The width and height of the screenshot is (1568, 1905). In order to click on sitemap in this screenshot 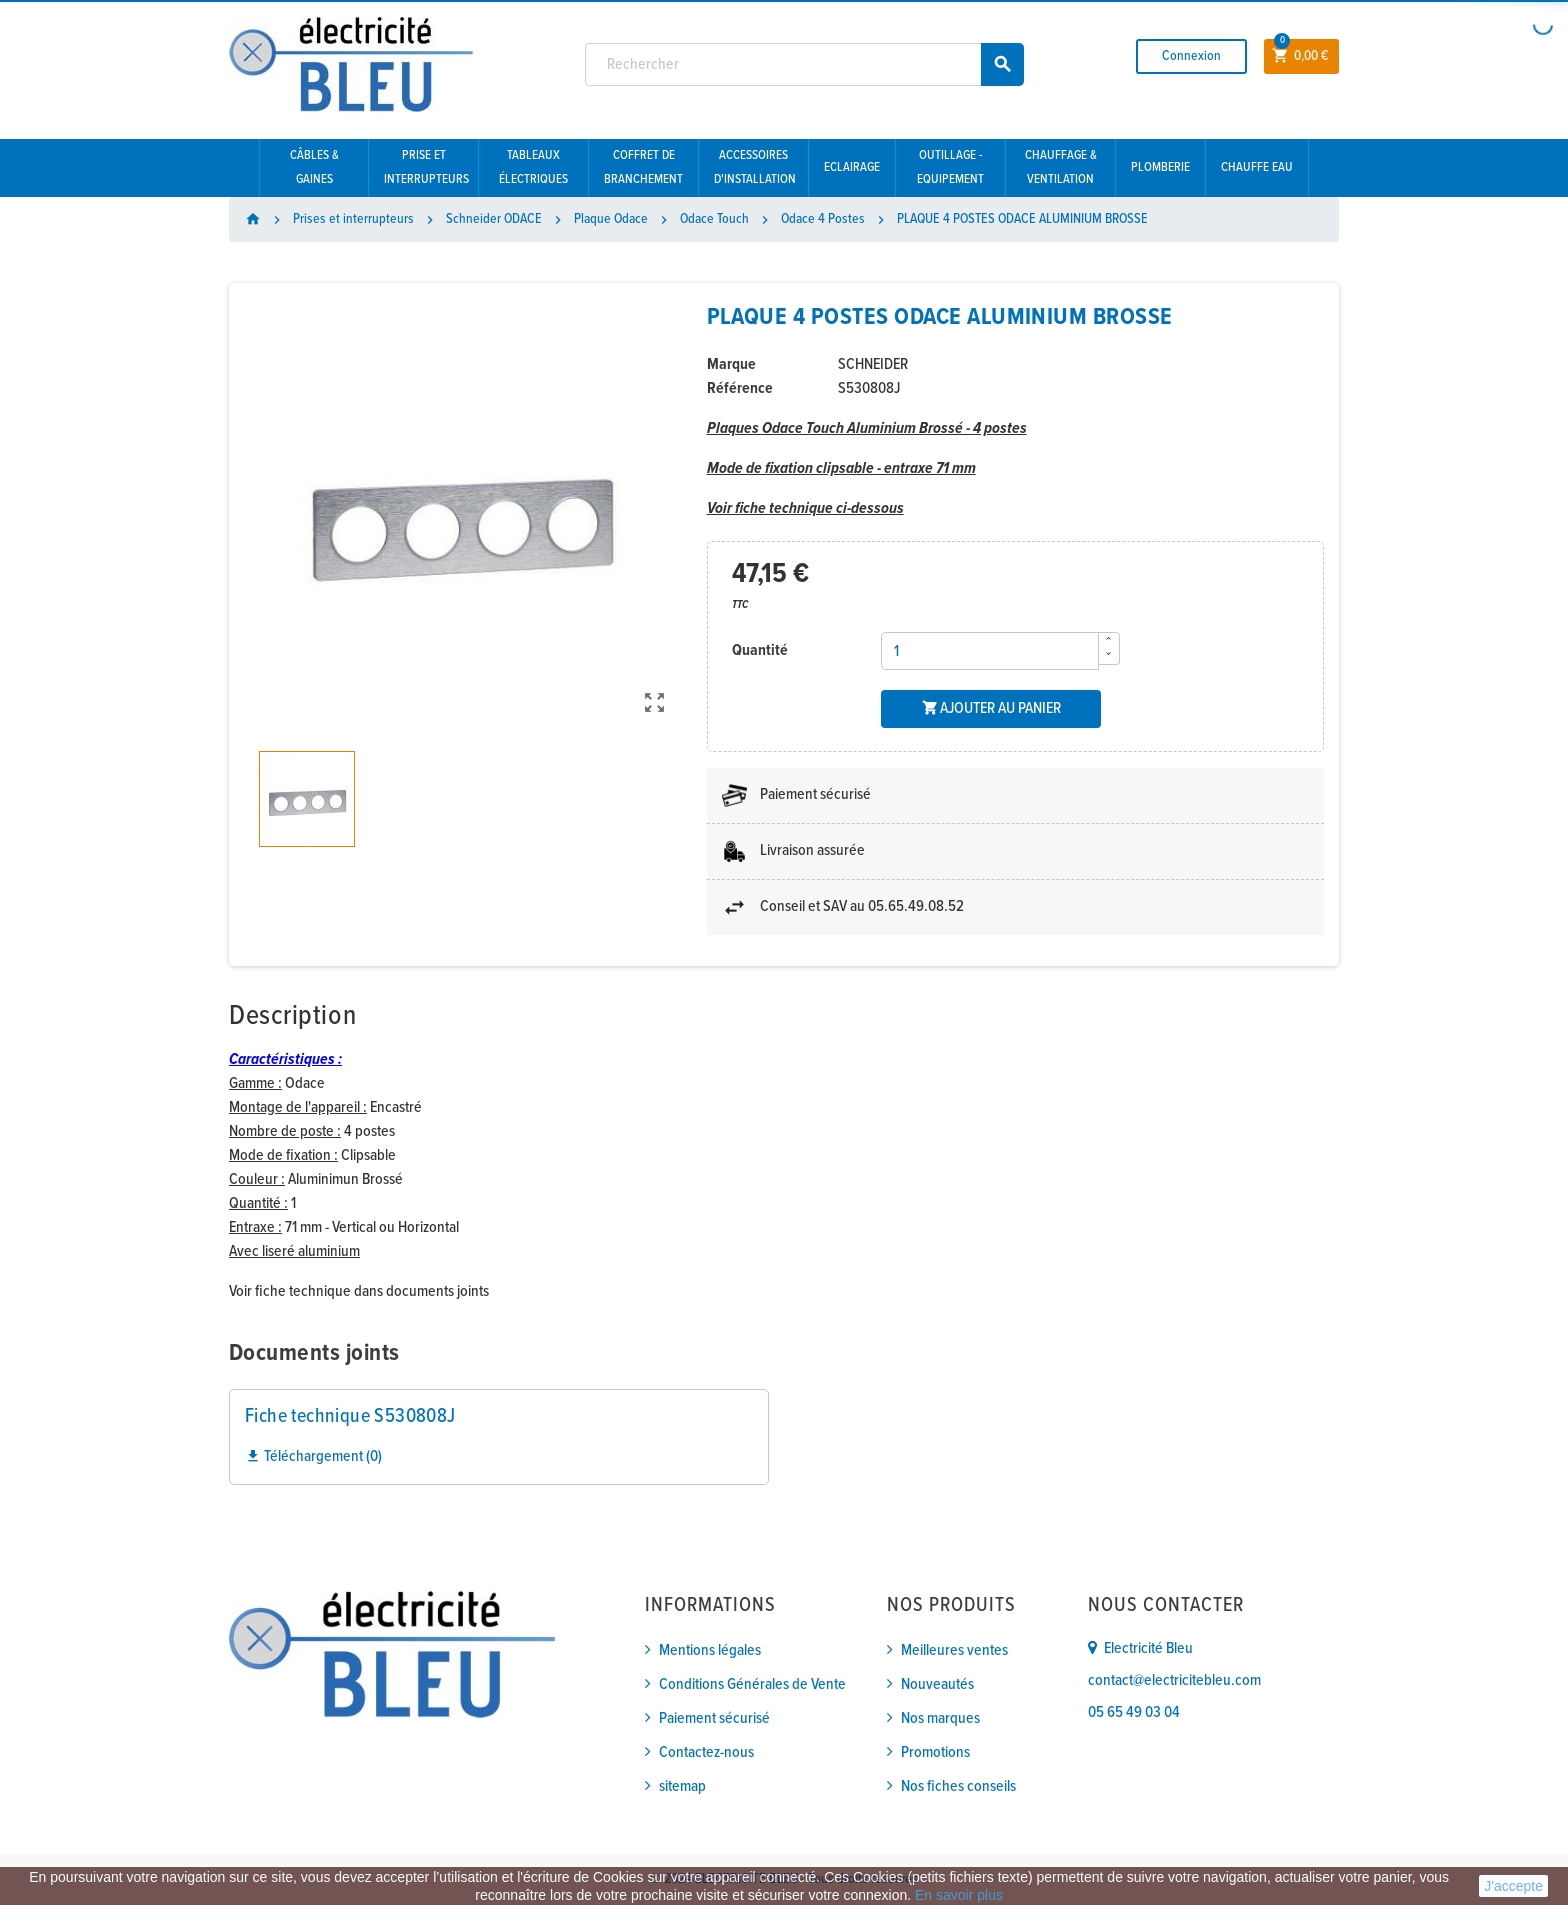, I will do `click(682, 1786)`.